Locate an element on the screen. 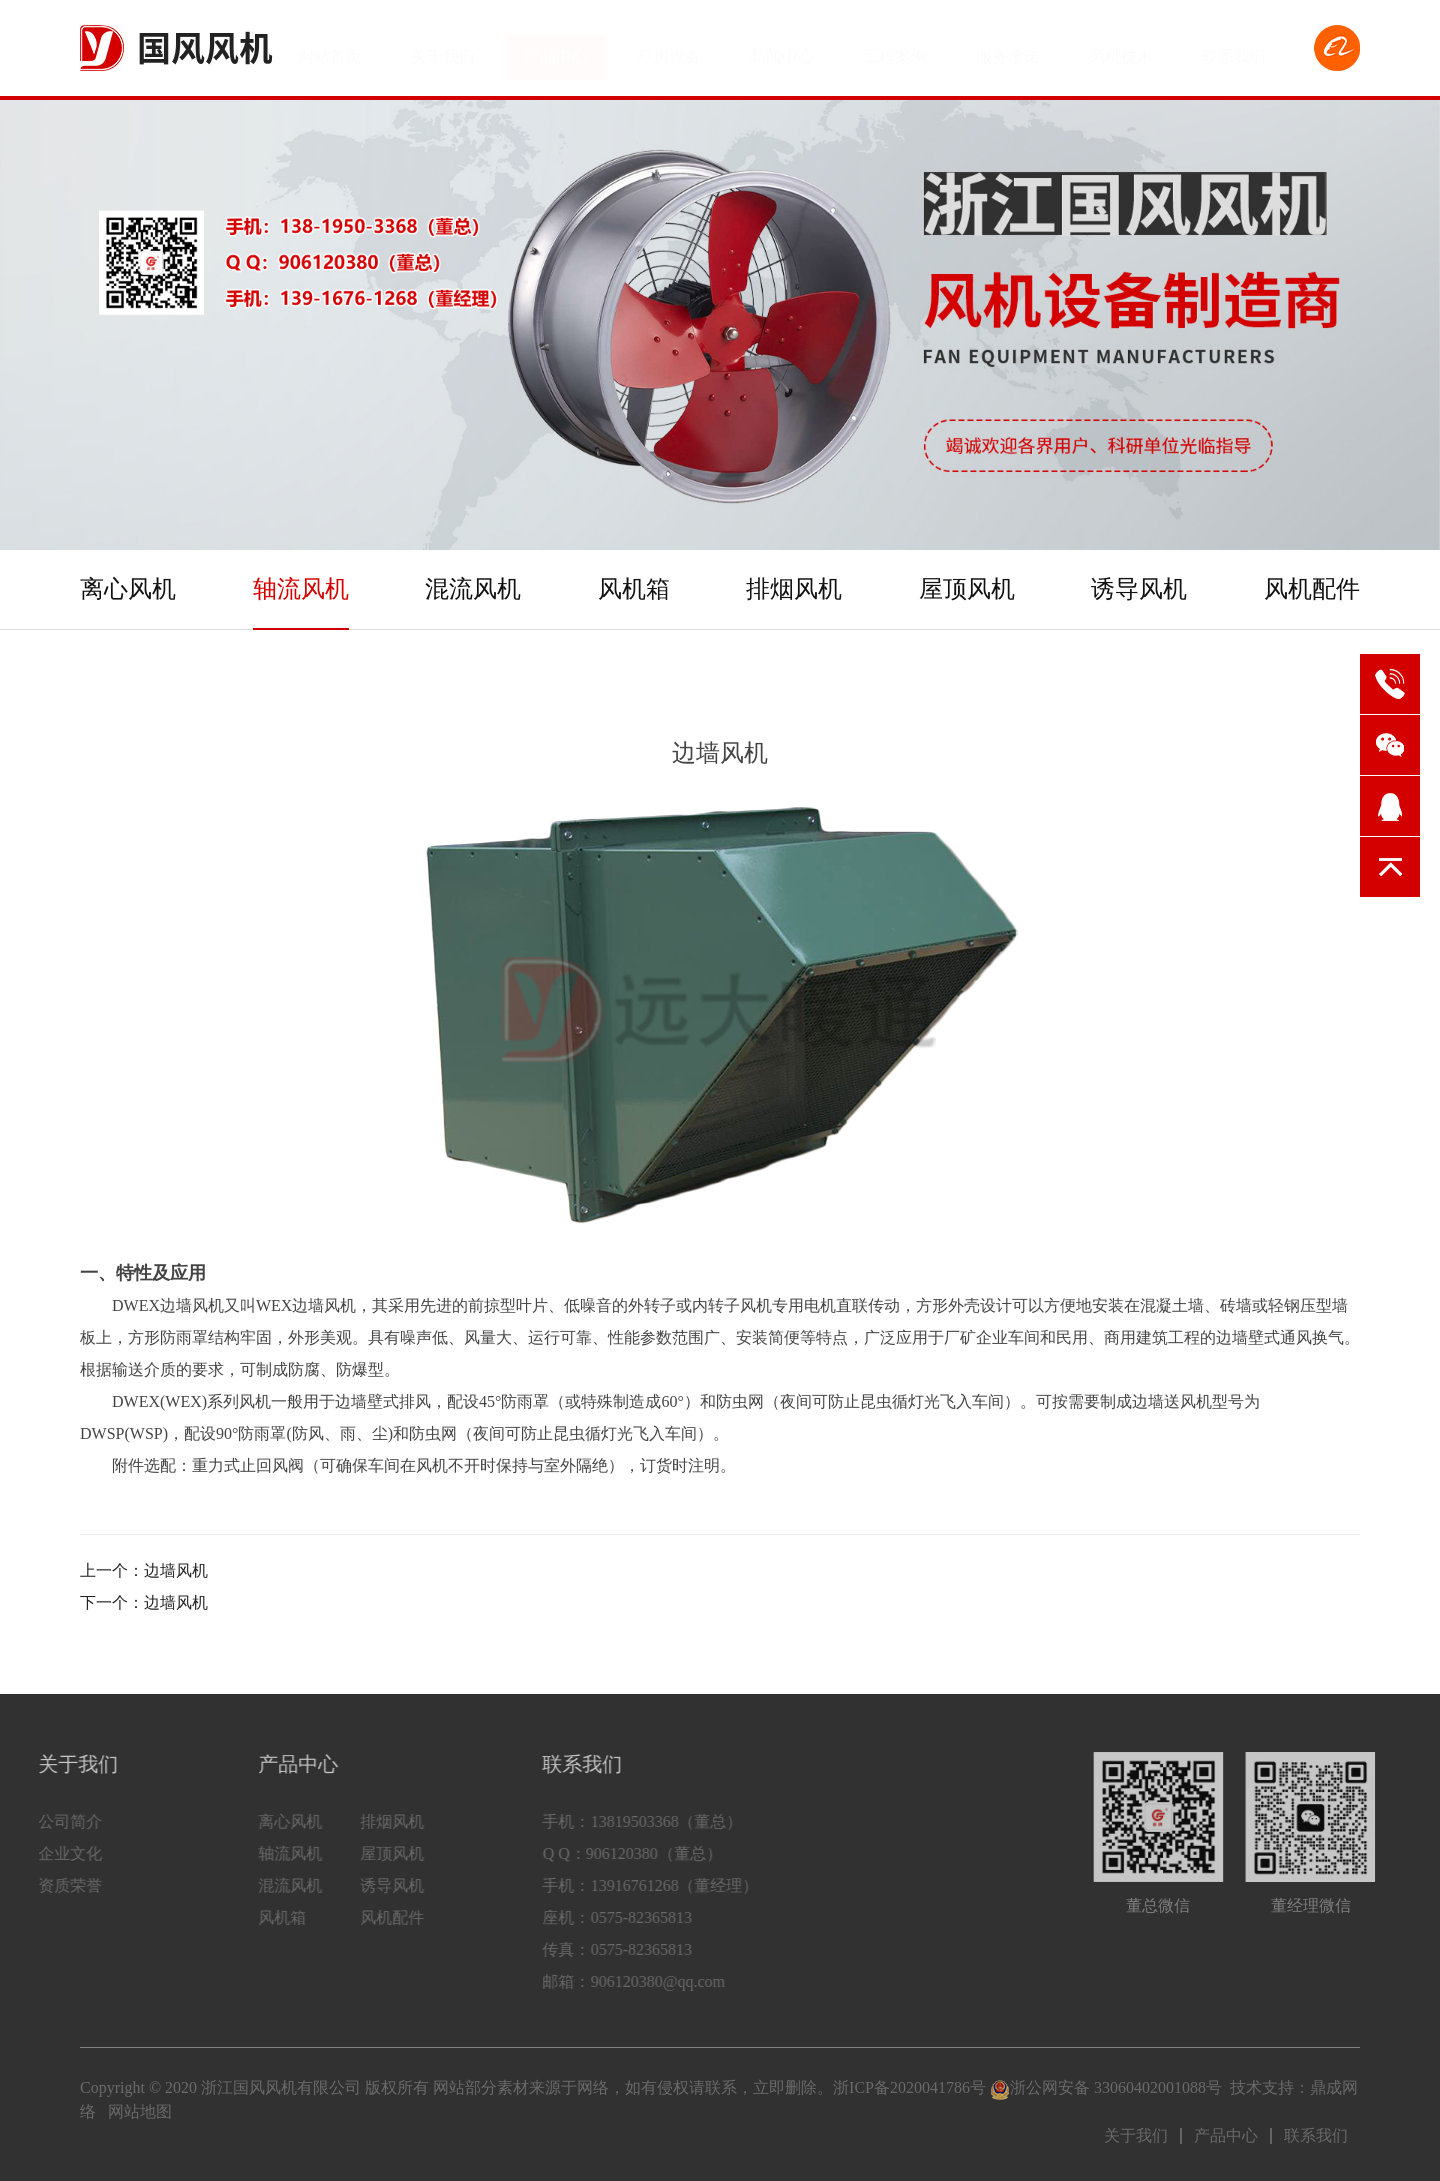 The width and height of the screenshot is (1440, 2181). 轴流风机 is located at coordinates (301, 589).